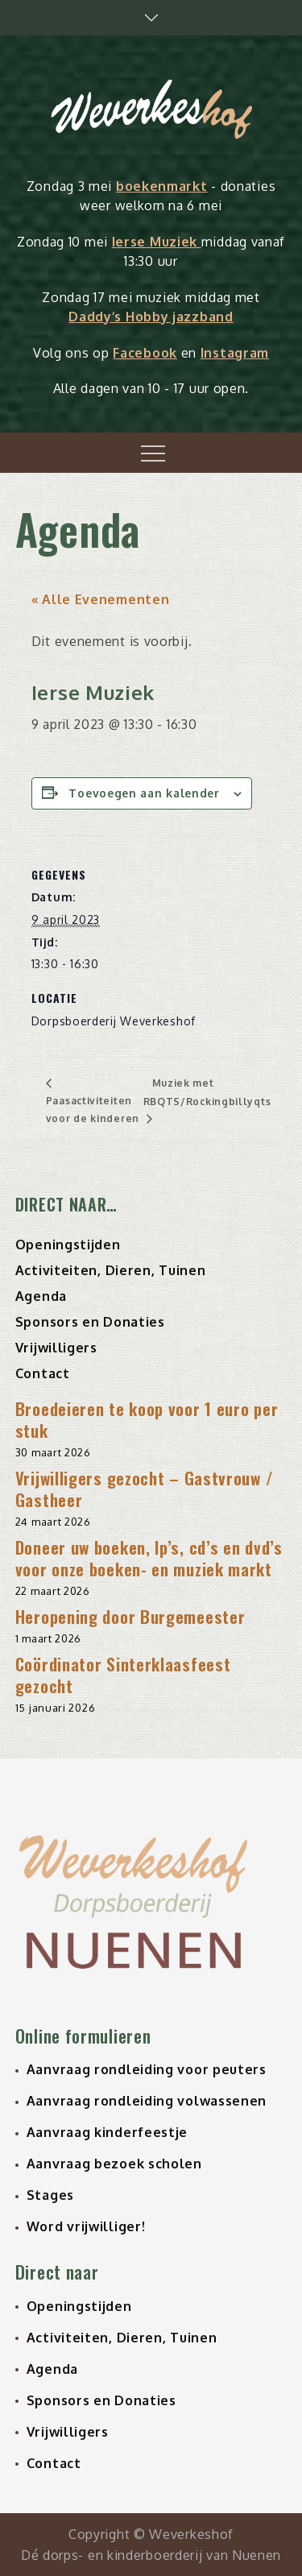 This screenshot has height=2576, width=302. Describe the element at coordinates (114, 2164) in the screenshot. I see `Aanvraag bezoek scholen` at that location.